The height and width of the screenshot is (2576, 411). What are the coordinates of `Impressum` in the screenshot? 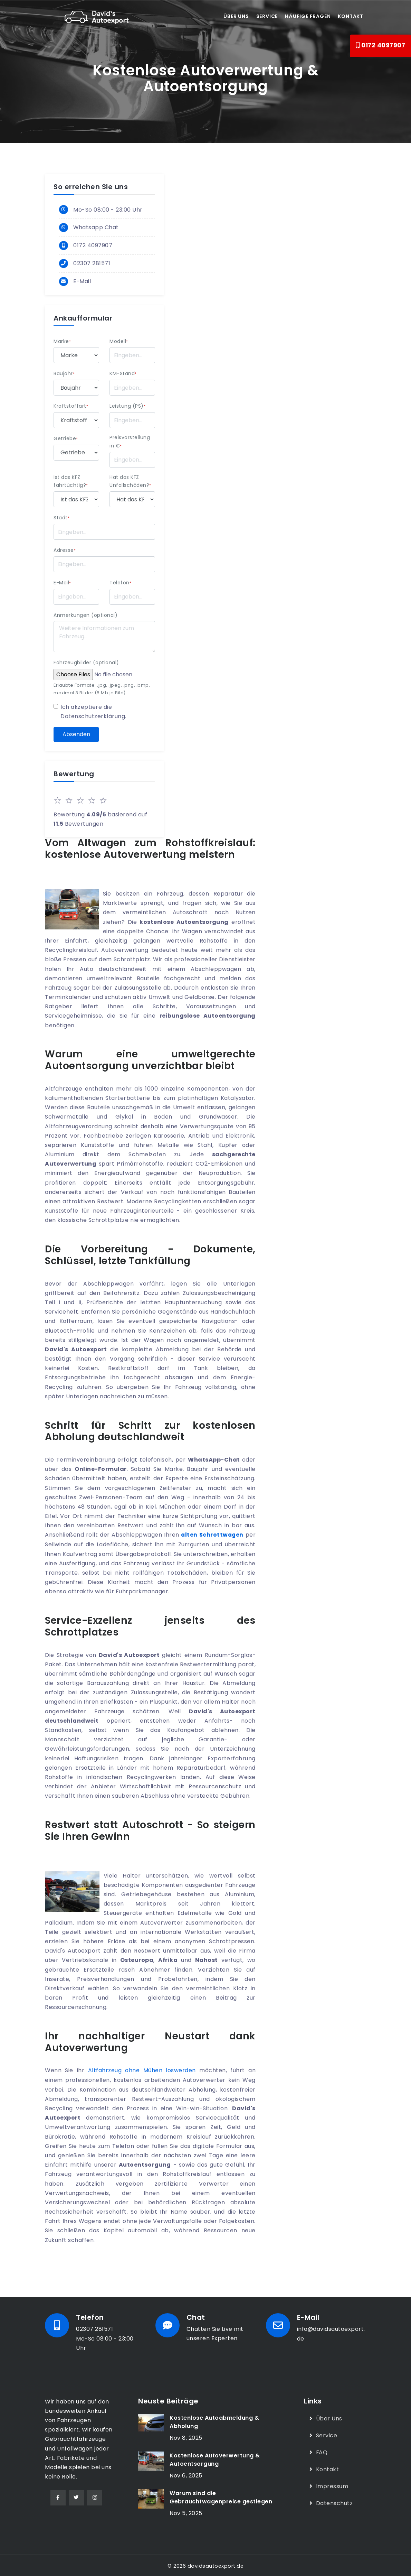 It's located at (332, 2484).